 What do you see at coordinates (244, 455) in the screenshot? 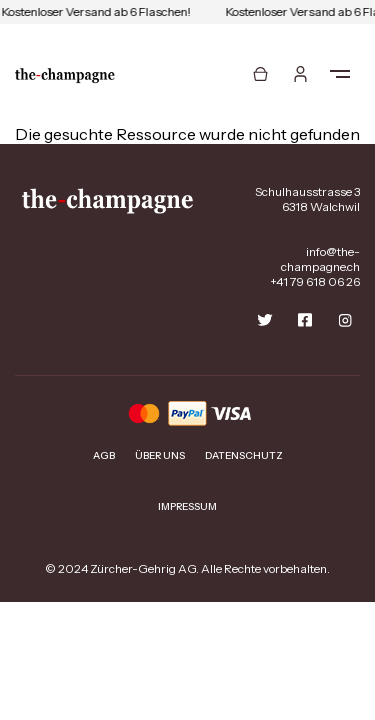
I see `Datenschutz` at bounding box center [244, 455].